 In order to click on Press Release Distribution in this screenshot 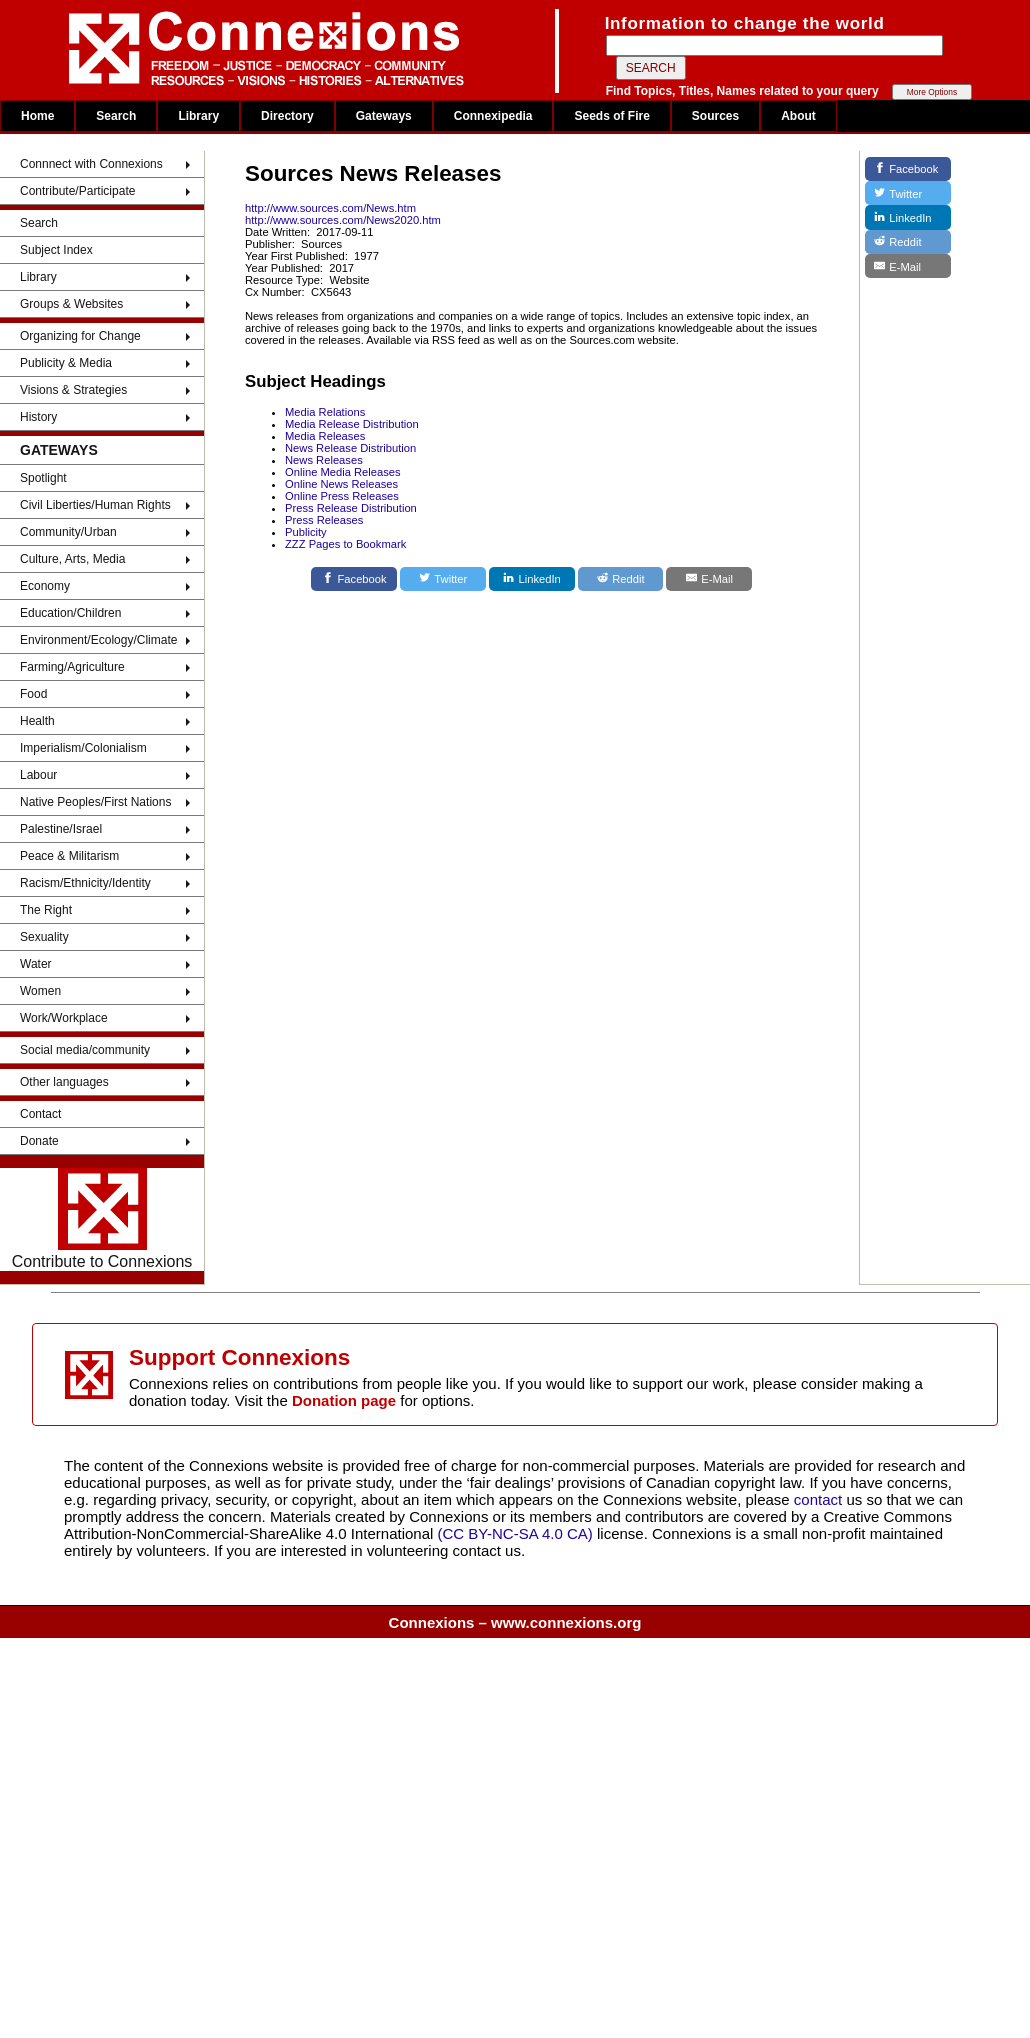, I will do `click(351, 508)`.